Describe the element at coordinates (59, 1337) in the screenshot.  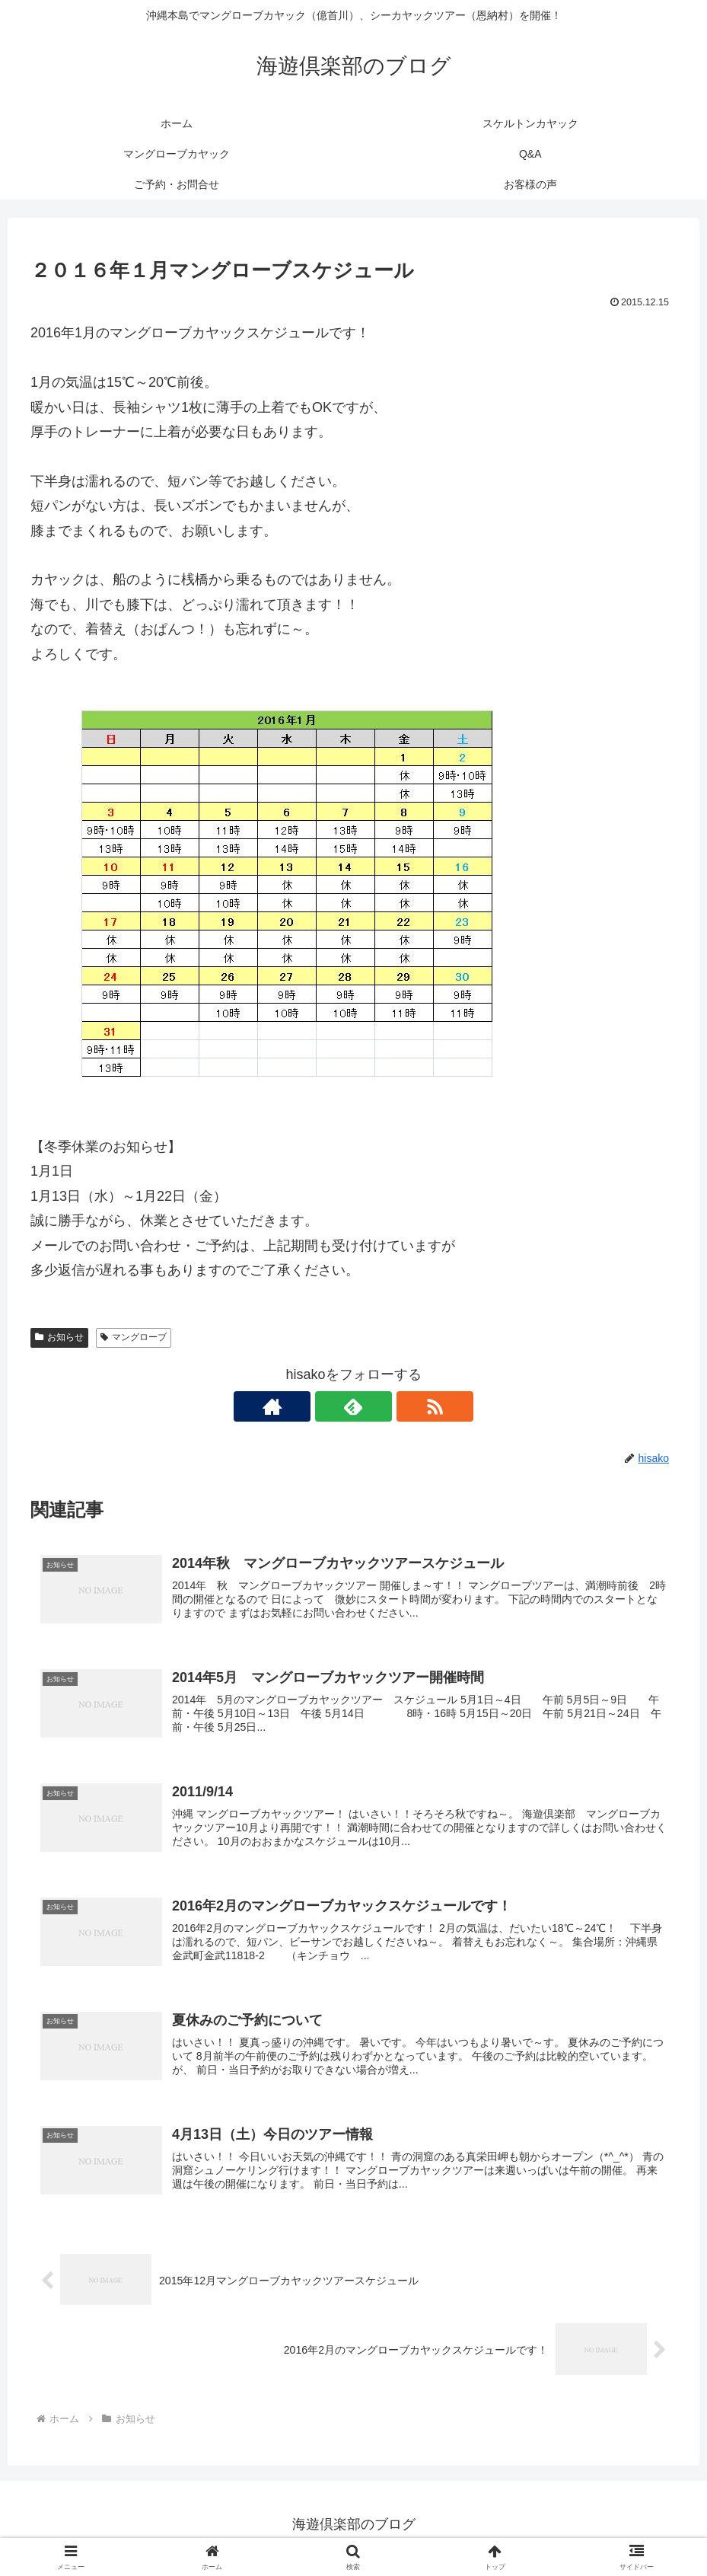
I see `お知らせ` at that location.